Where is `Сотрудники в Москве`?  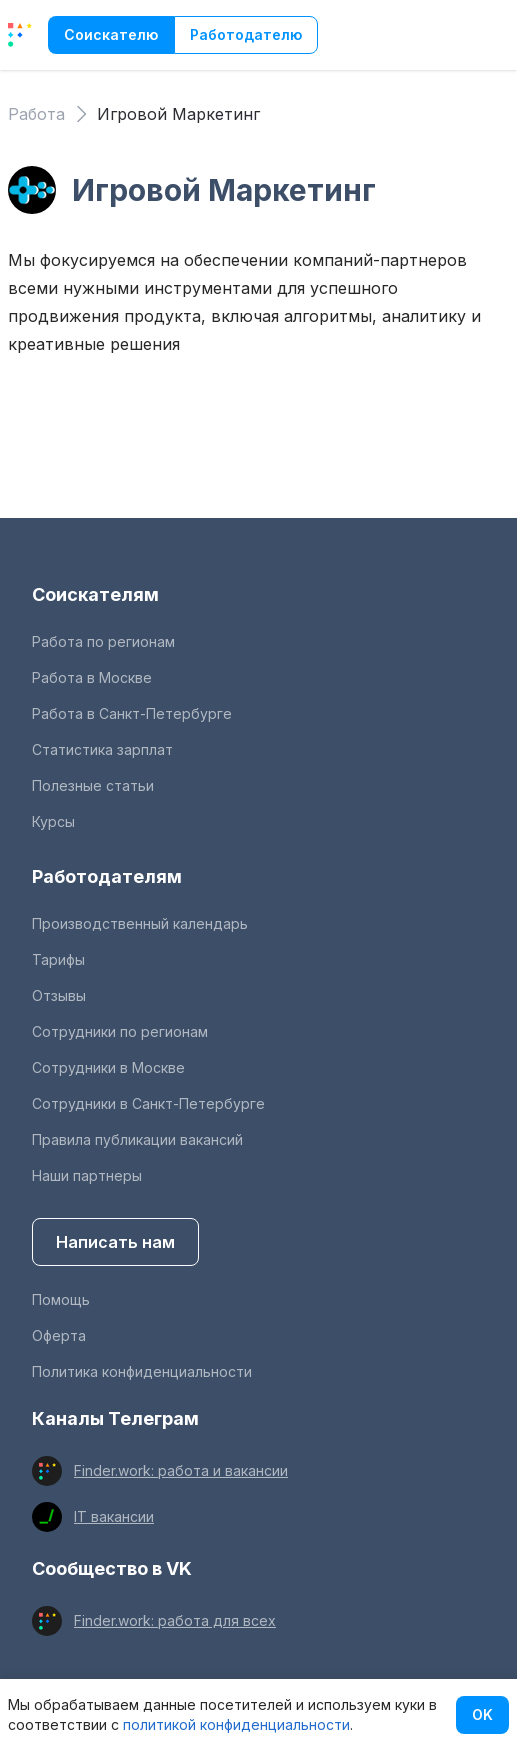 Сотрудники в Москве is located at coordinates (108, 1067).